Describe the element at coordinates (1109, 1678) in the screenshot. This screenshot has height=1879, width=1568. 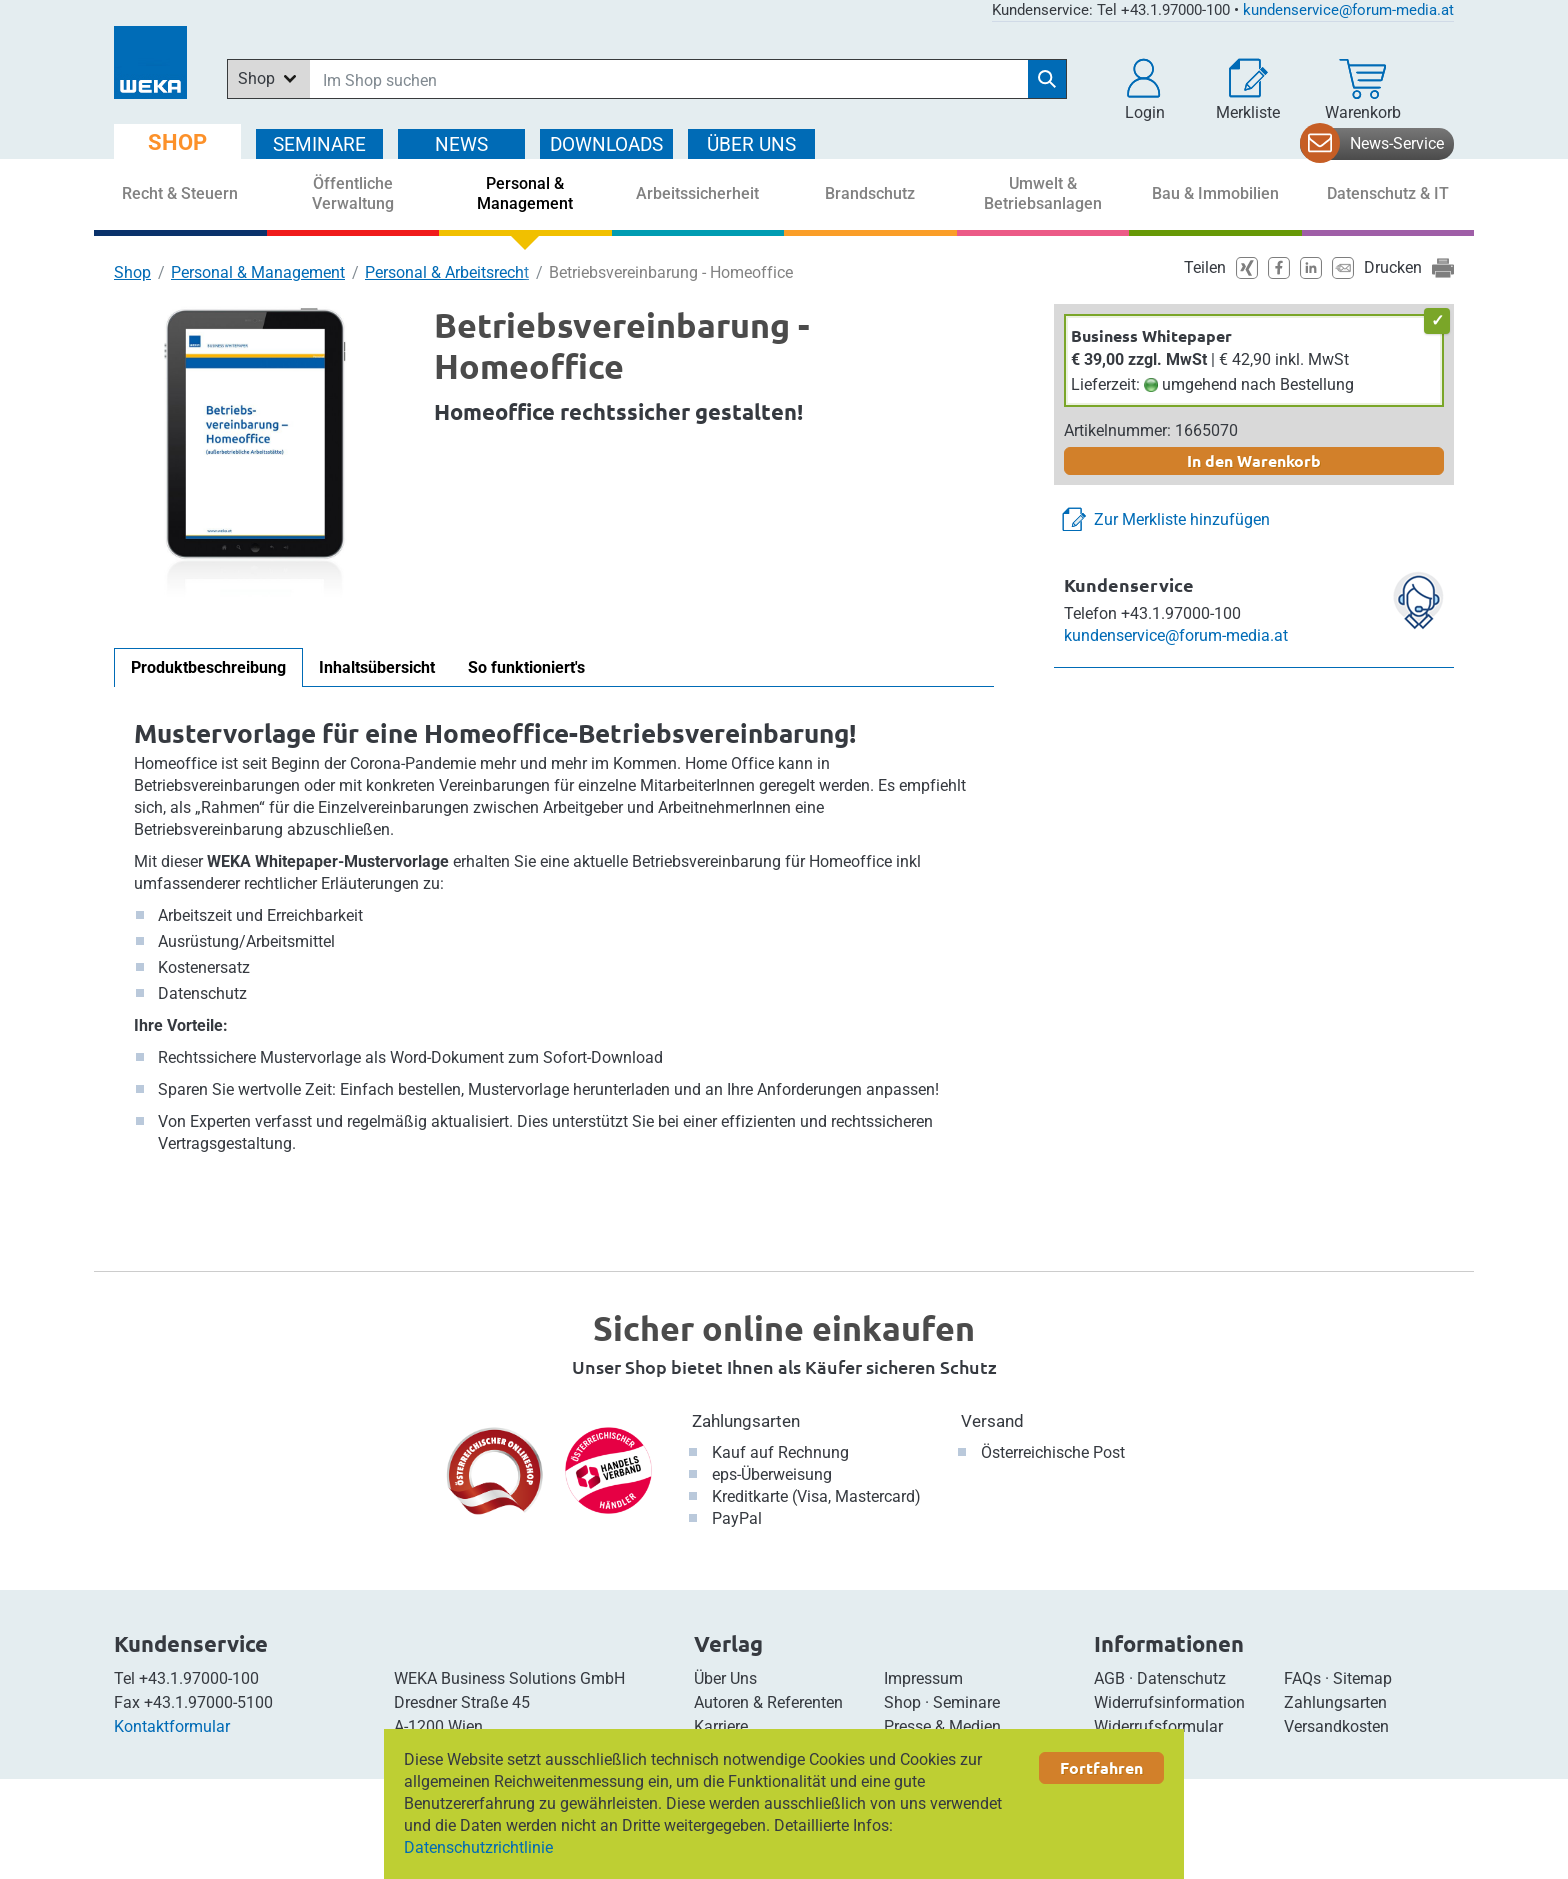
I see `AGB` at that location.